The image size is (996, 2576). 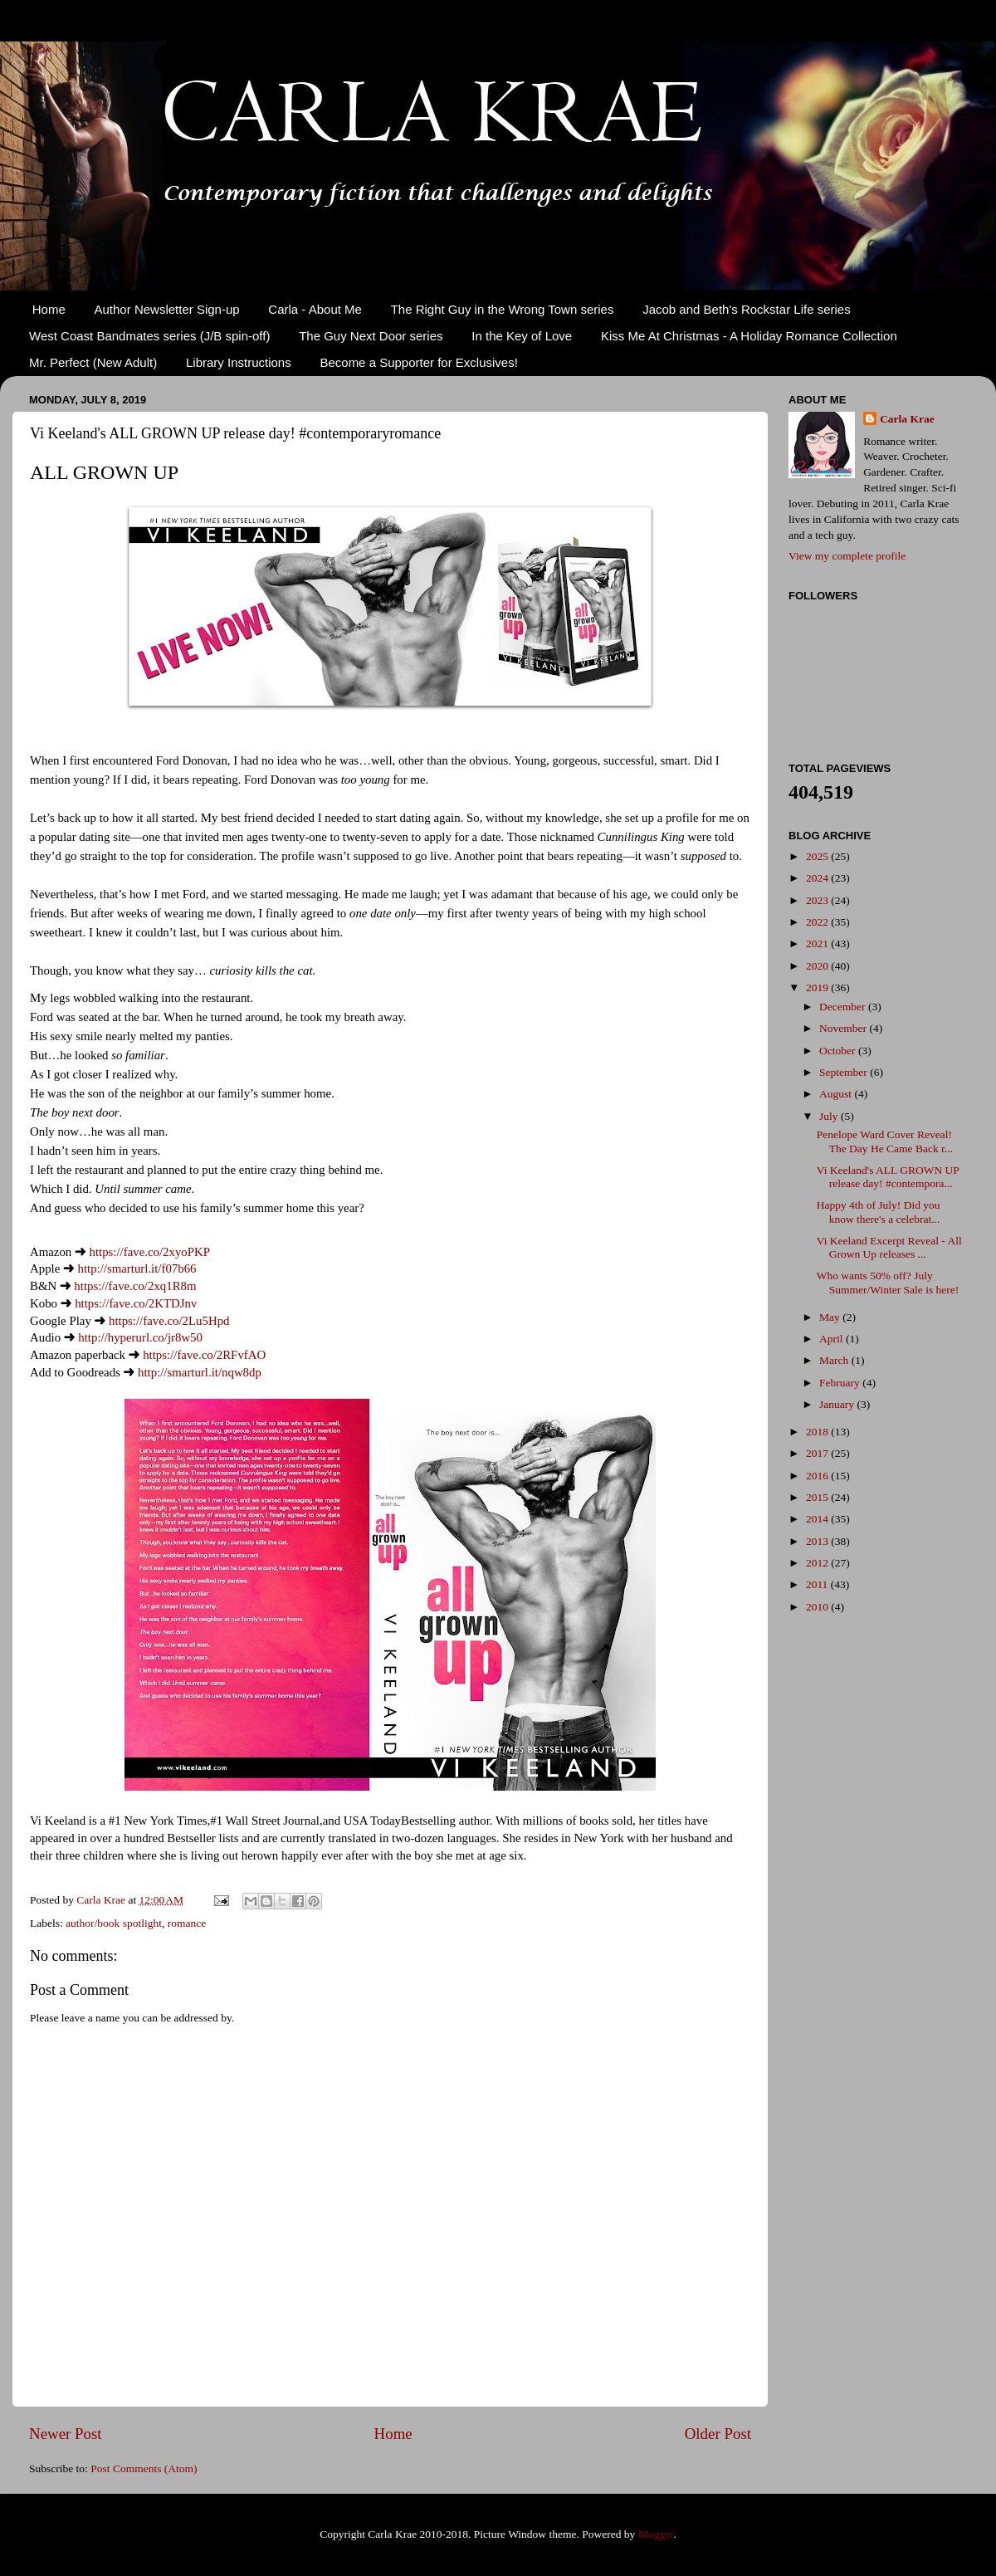 I want to click on https://fave.co/2xyoPKP, so click(x=149, y=1252).